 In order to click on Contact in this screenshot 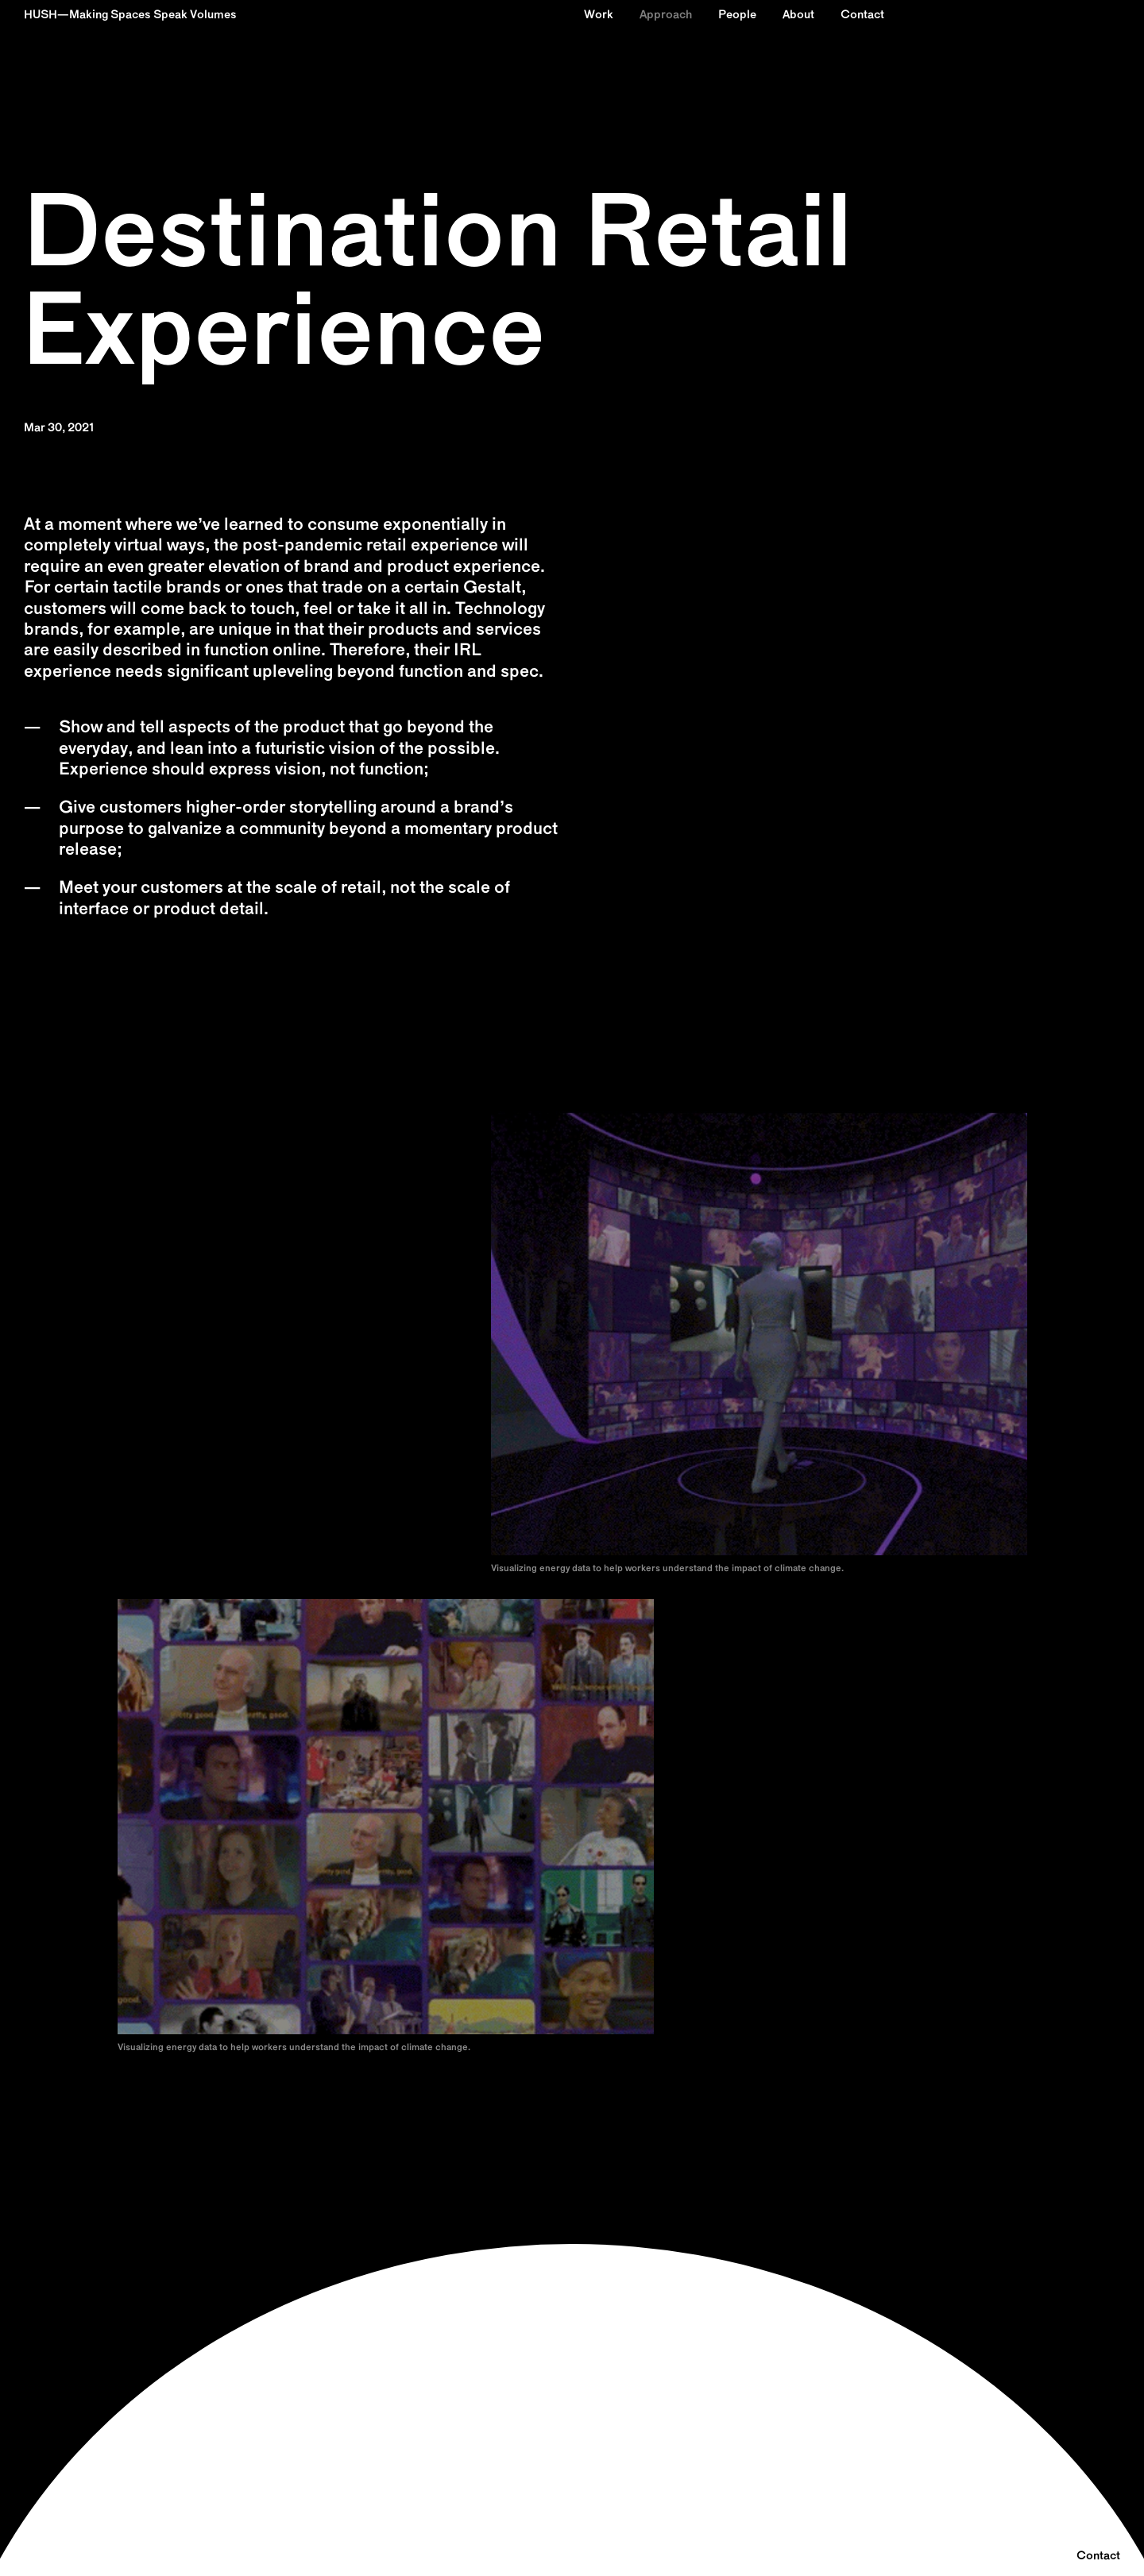, I will do `click(862, 15)`.